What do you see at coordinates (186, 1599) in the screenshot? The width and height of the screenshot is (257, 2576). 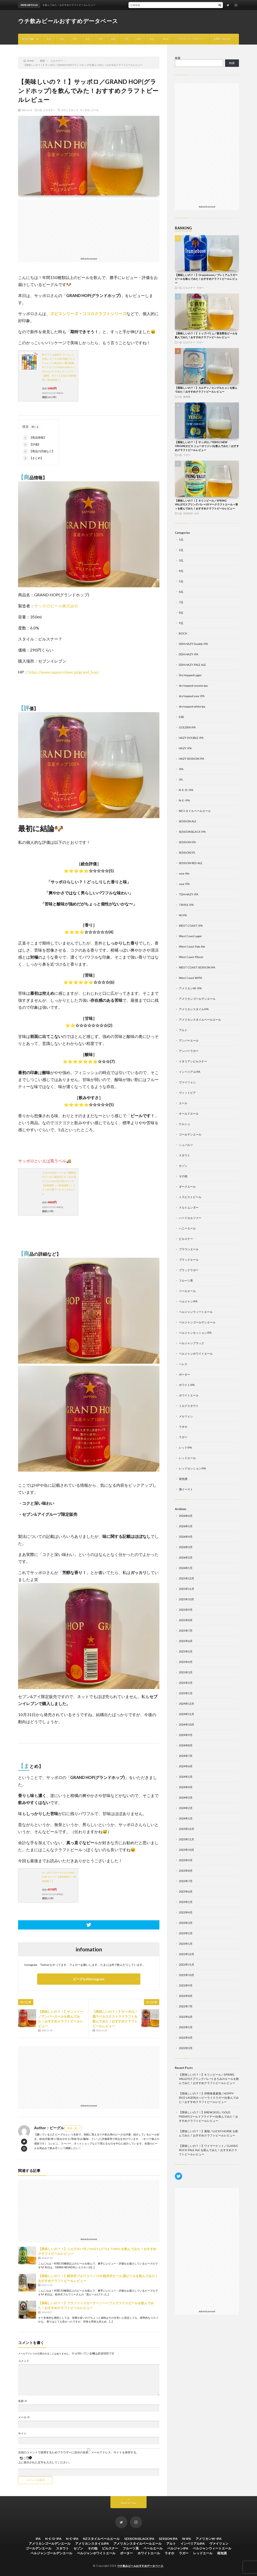 I see `2025年10月` at bounding box center [186, 1599].